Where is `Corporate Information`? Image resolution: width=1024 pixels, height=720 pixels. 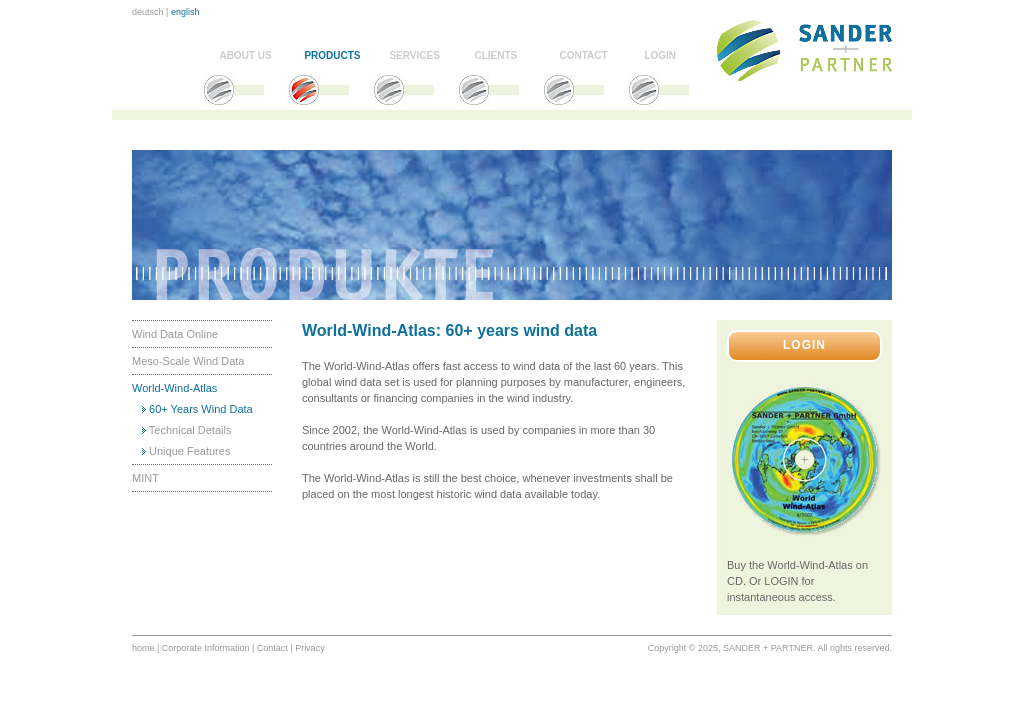
Corporate Information is located at coordinates (206, 648).